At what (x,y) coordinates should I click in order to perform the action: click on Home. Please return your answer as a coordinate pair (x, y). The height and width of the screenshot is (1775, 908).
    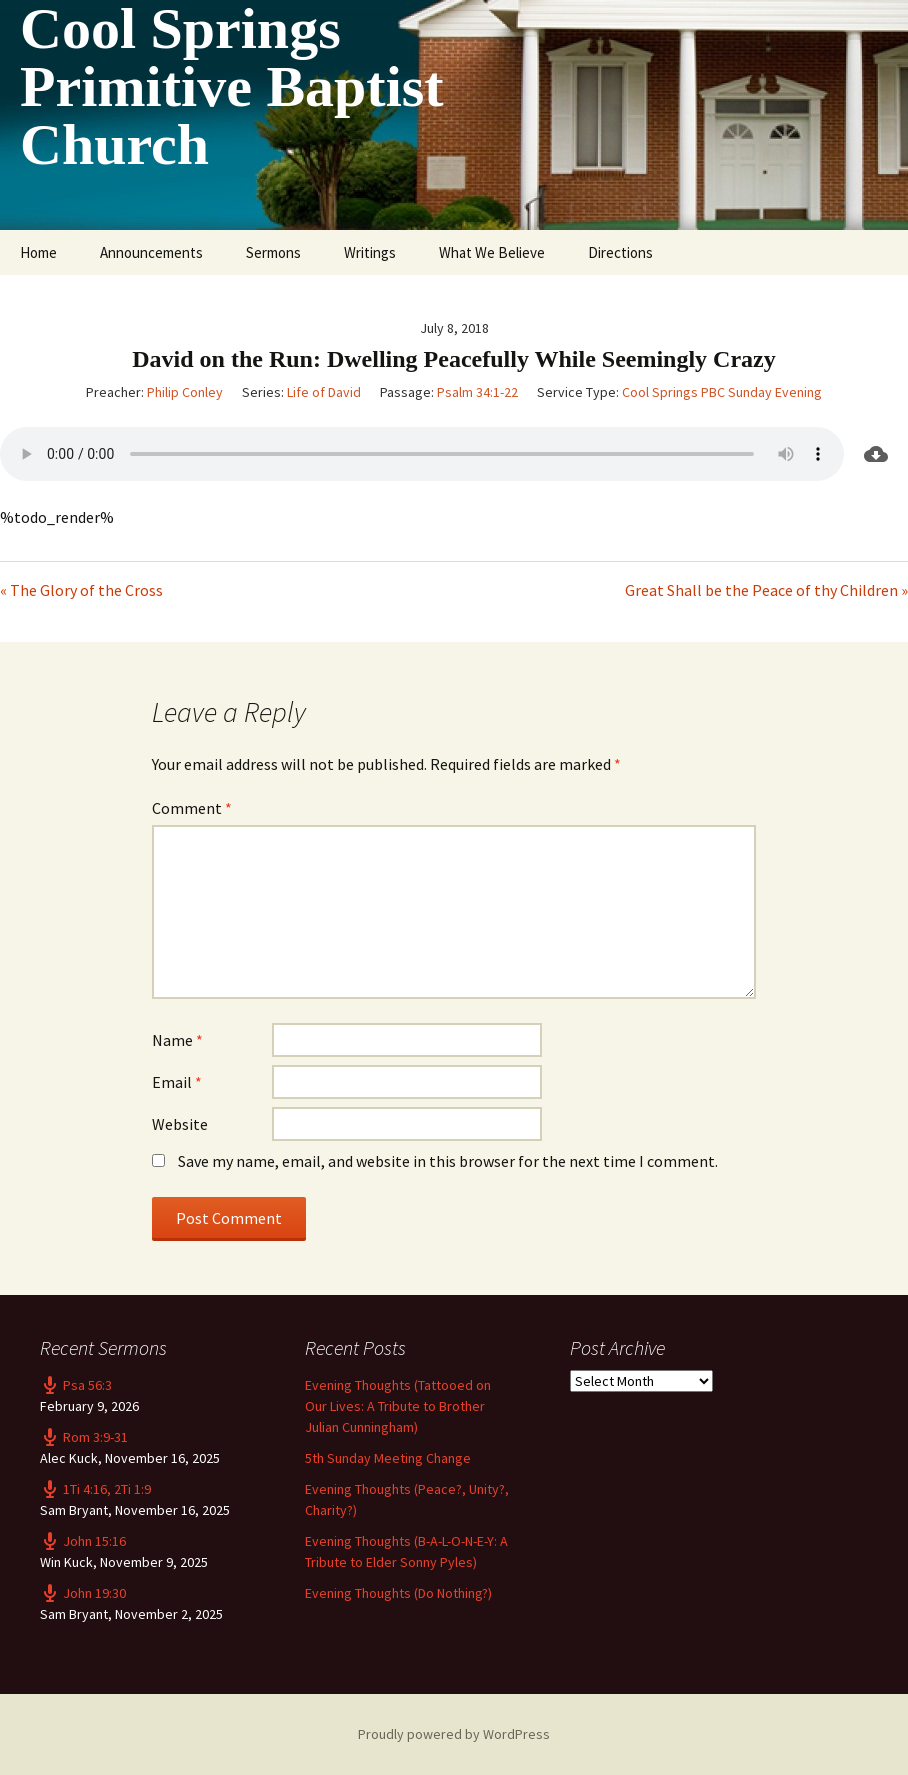
    Looking at the image, I should click on (38, 252).